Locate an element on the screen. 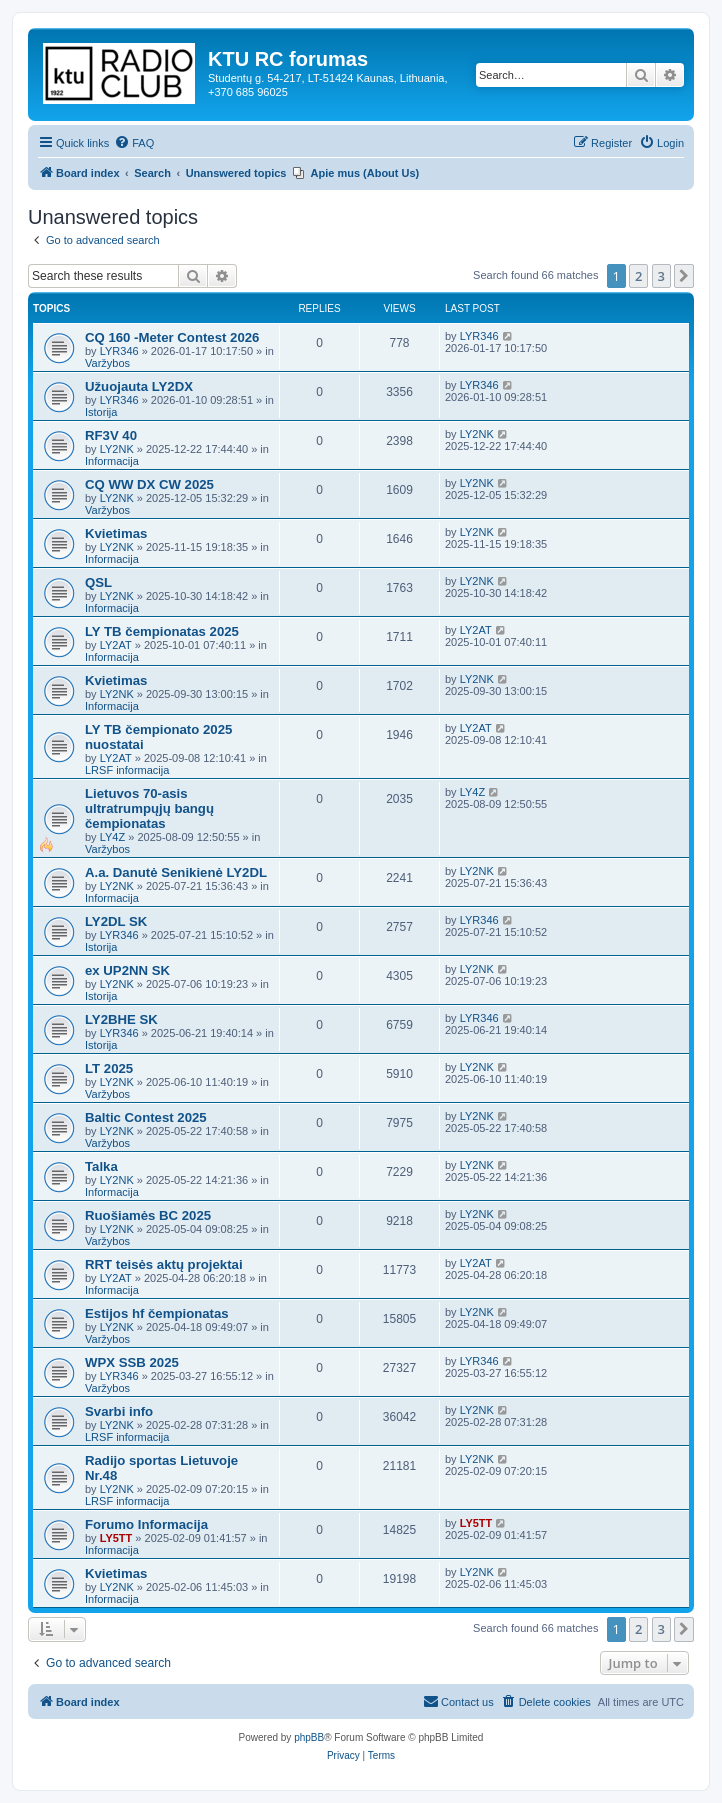 Image resolution: width=722 pixels, height=1803 pixels. Forumo Informacija is located at coordinates (146, 1524).